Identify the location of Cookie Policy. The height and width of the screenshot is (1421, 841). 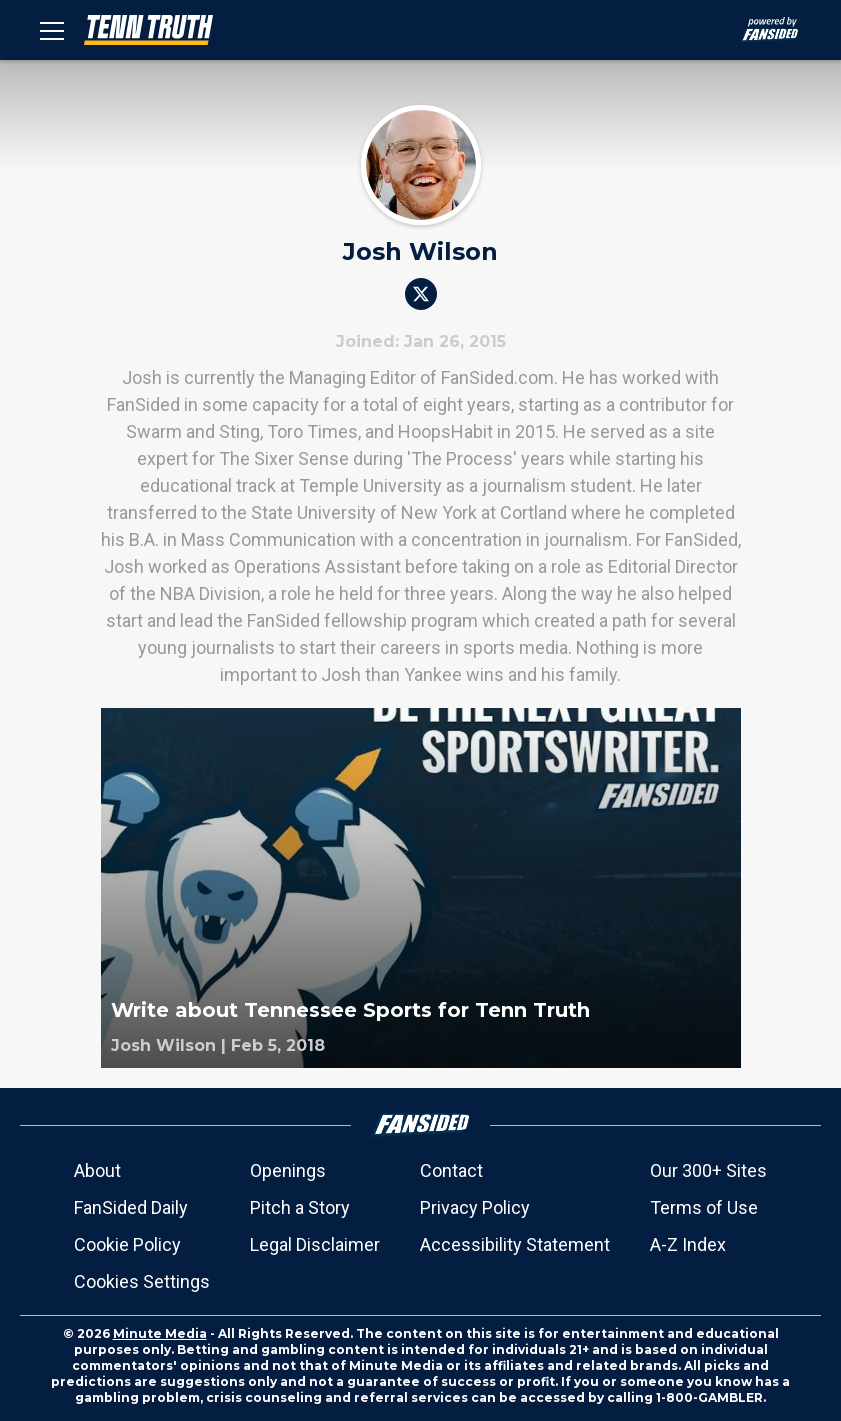
(127, 1244).